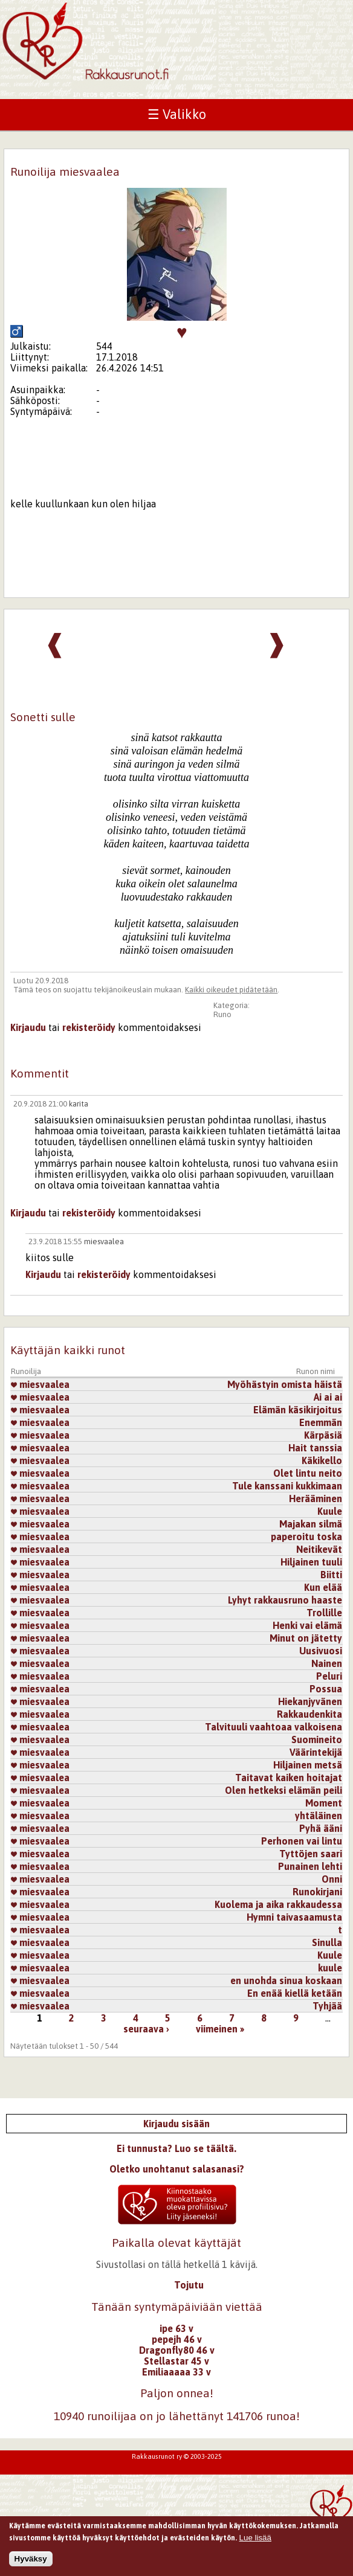 The height and width of the screenshot is (2576, 353). What do you see at coordinates (315, 1498) in the screenshot?
I see `Herääminen` at bounding box center [315, 1498].